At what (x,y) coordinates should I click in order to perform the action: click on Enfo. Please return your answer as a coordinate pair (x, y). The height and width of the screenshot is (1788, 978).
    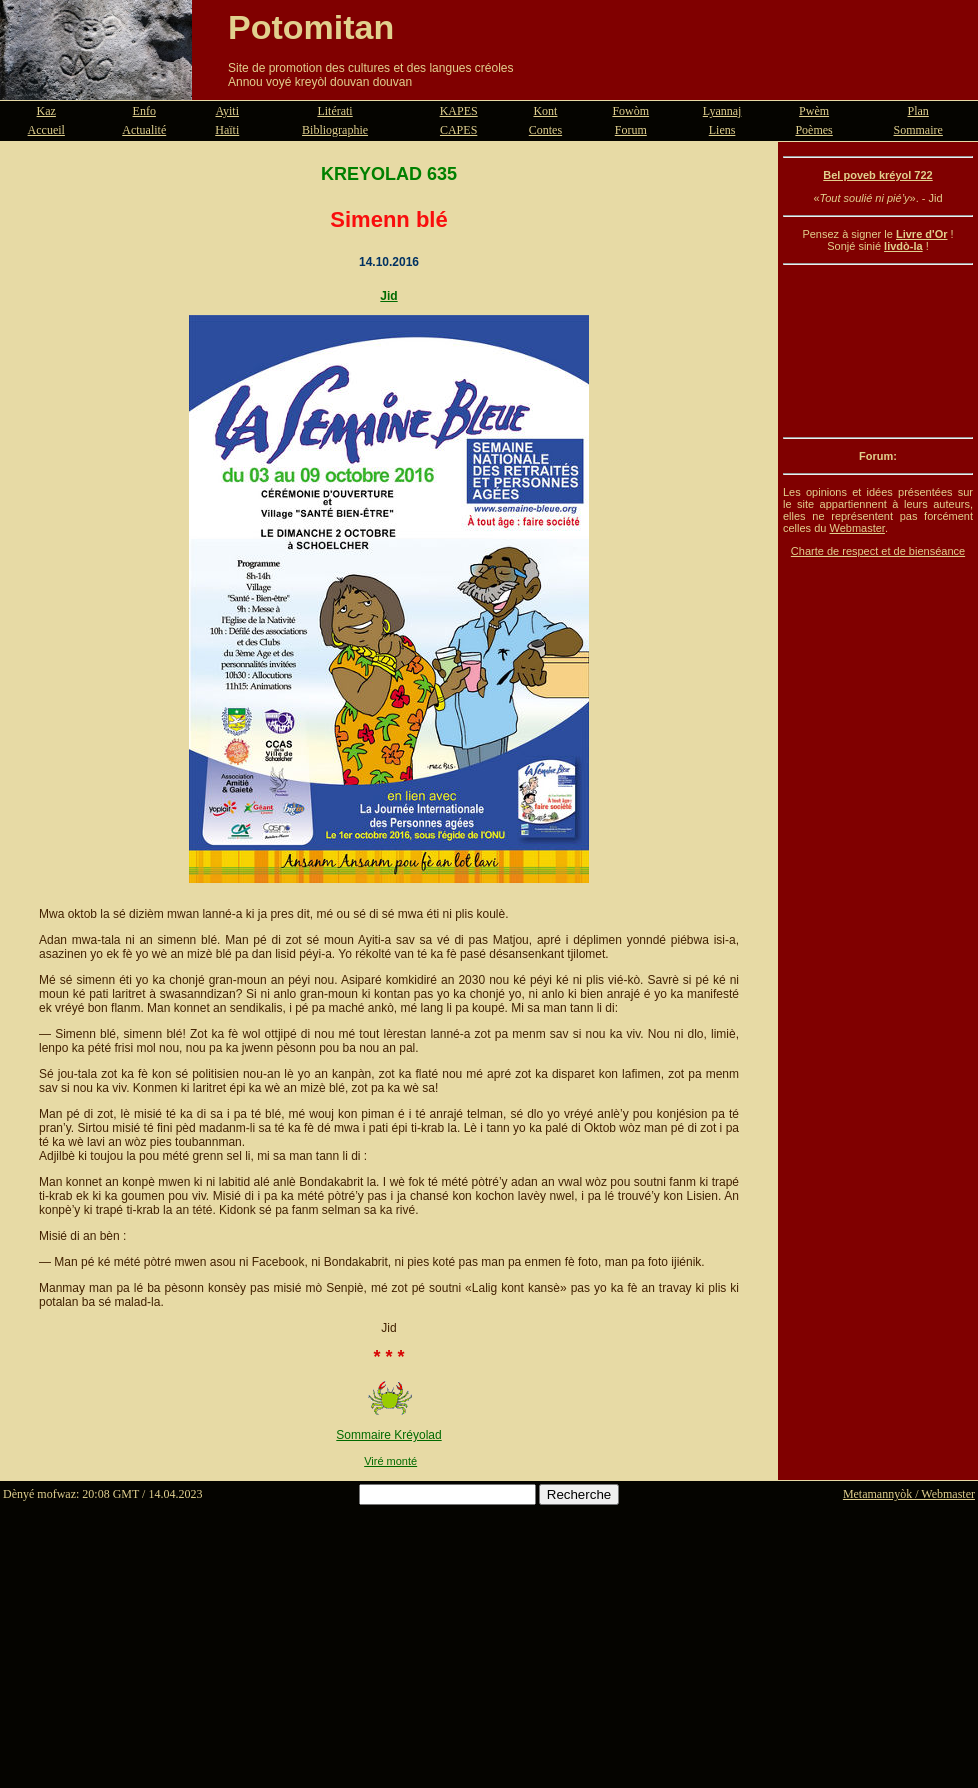
    Looking at the image, I should click on (144, 111).